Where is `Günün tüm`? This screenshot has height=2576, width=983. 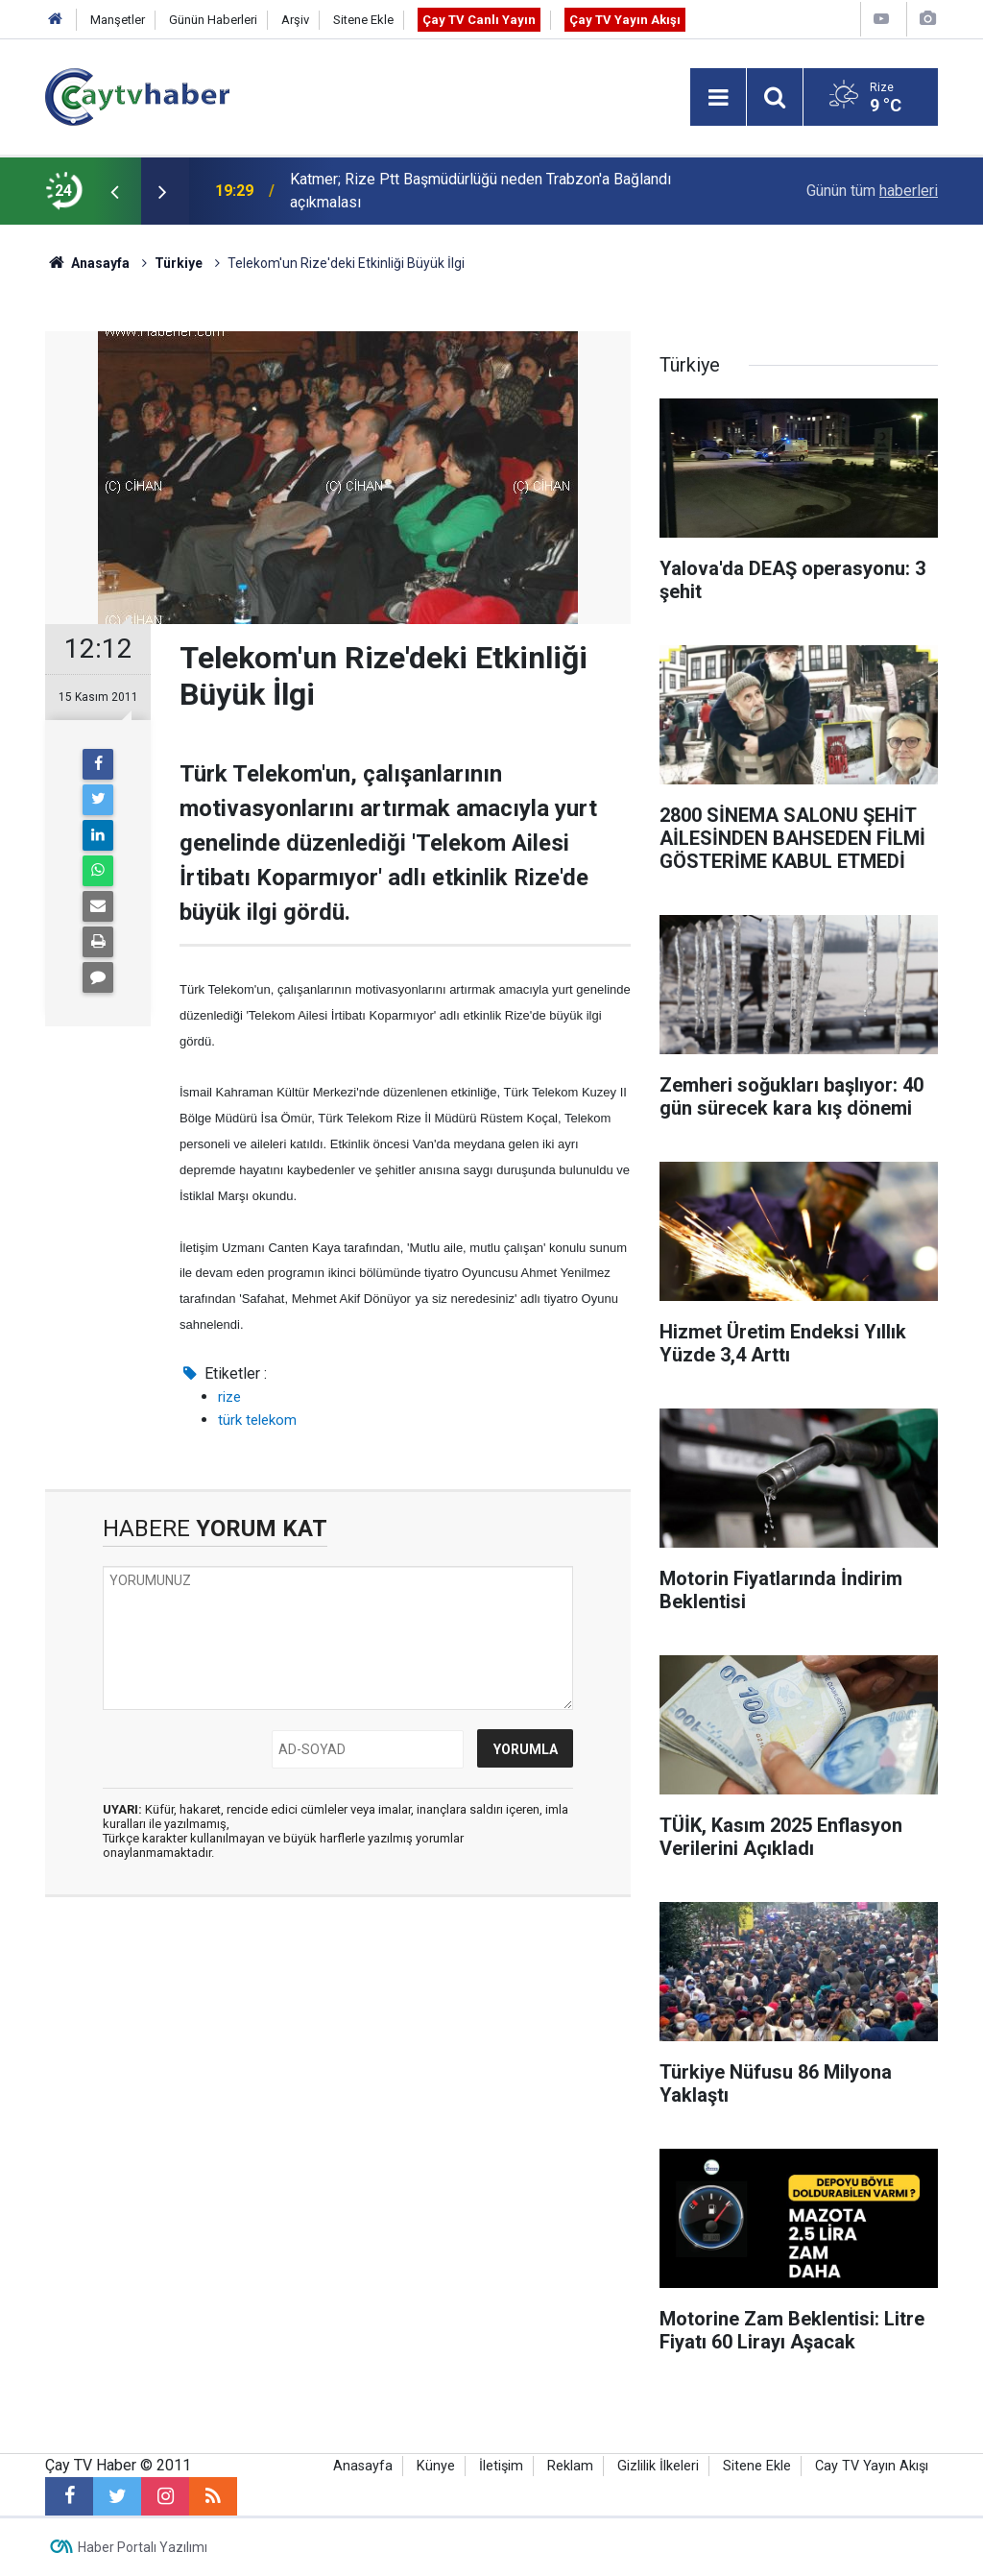 Günün tüm is located at coordinates (872, 190).